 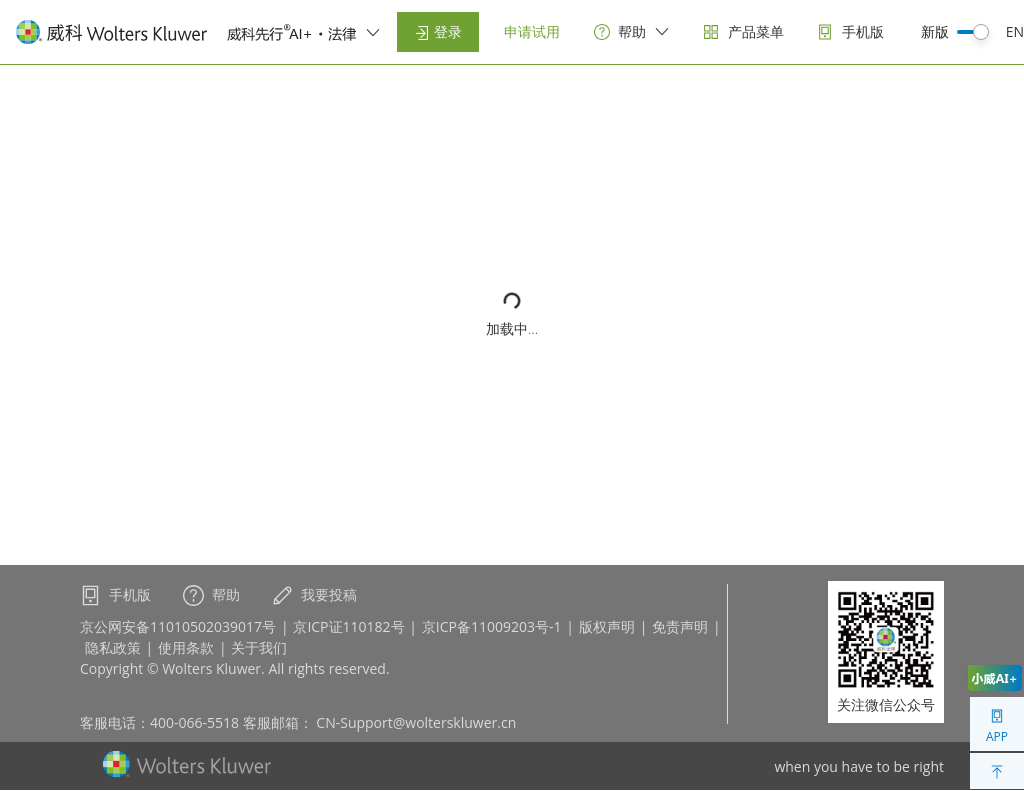 I want to click on 京公网安备11010502039017号, so click(x=178, y=626).